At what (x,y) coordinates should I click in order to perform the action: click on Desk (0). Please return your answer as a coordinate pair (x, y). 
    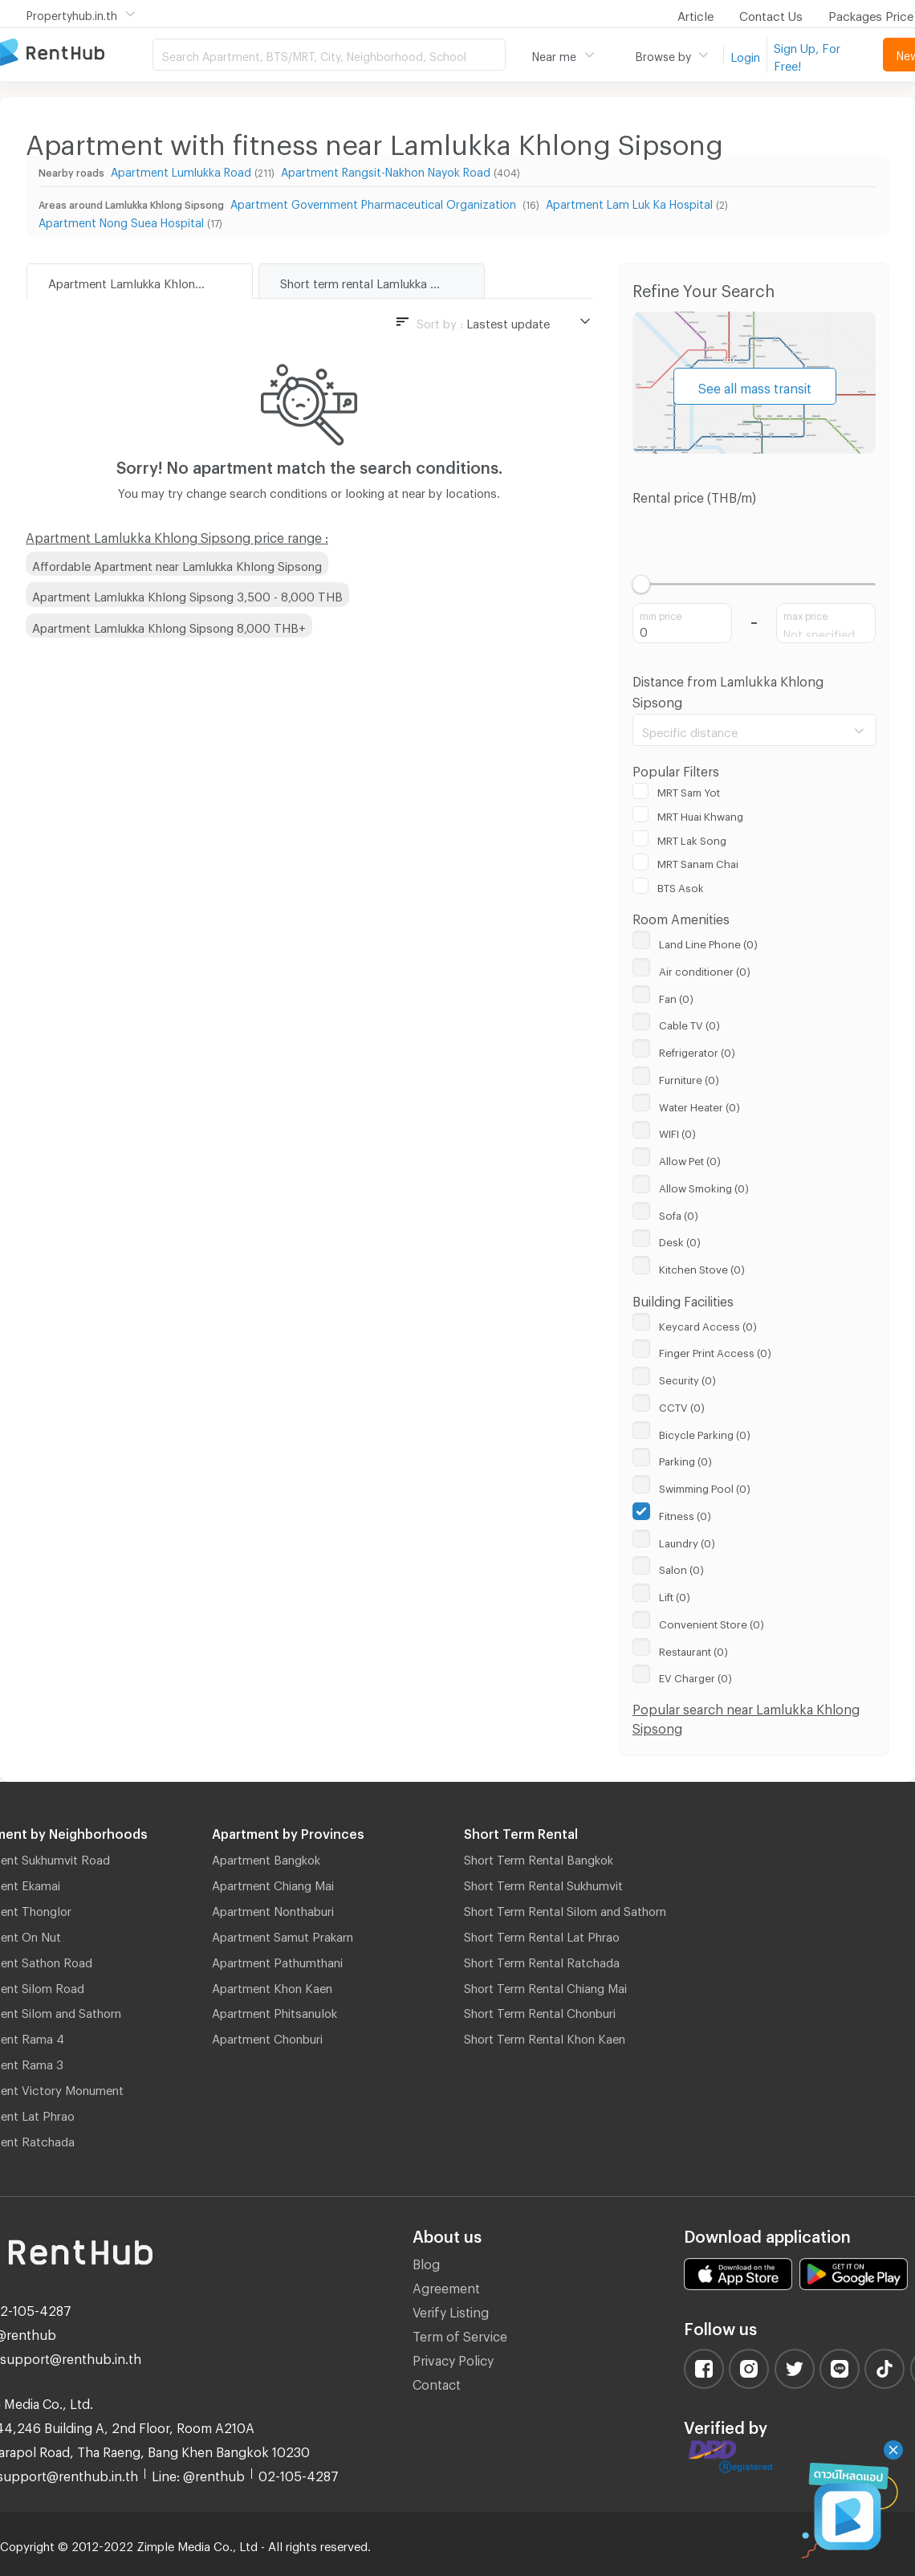
    Looking at the image, I should click on (680, 1240).